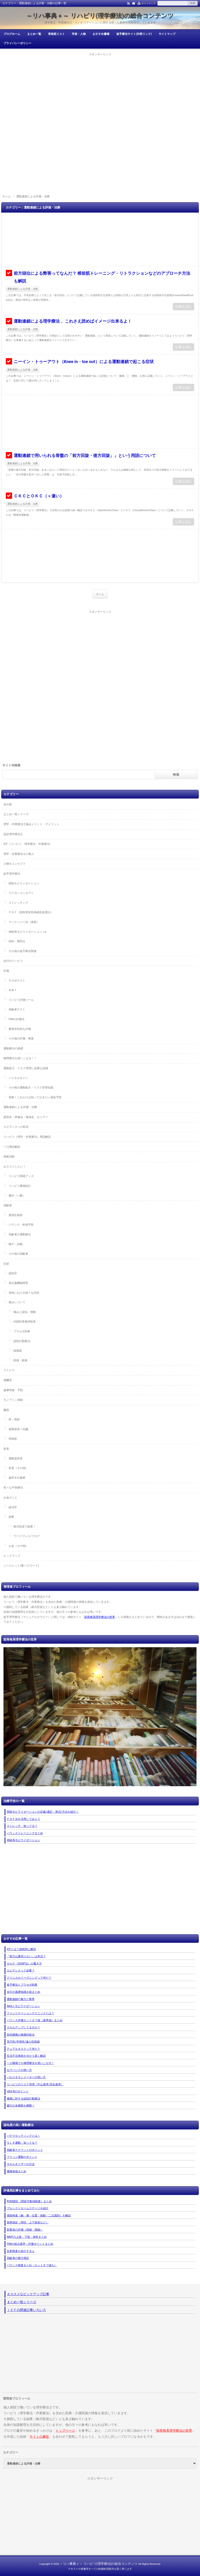 The image size is (200, 2576). Describe the element at coordinates (21, 2251) in the screenshot. I see `反射検査を紹介するよ` at that location.